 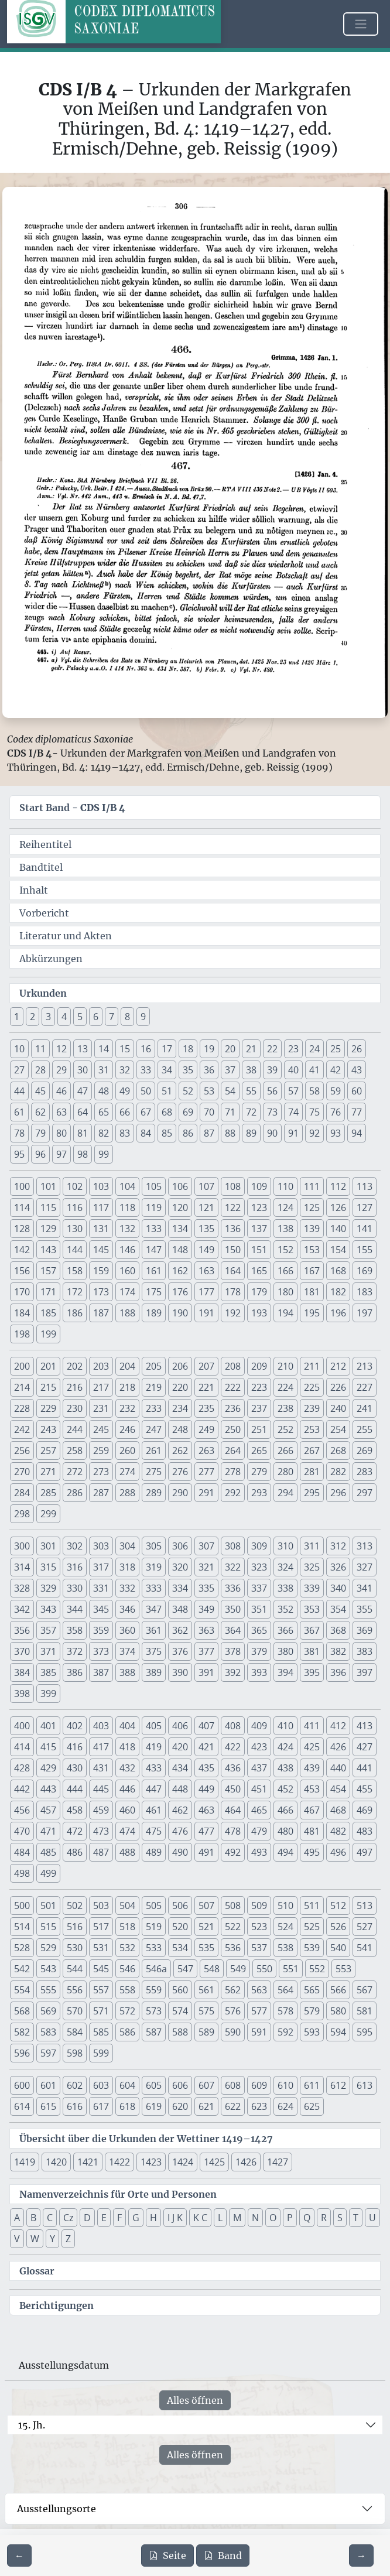 I want to click on 478 [button], so click(x=233, y=1831).